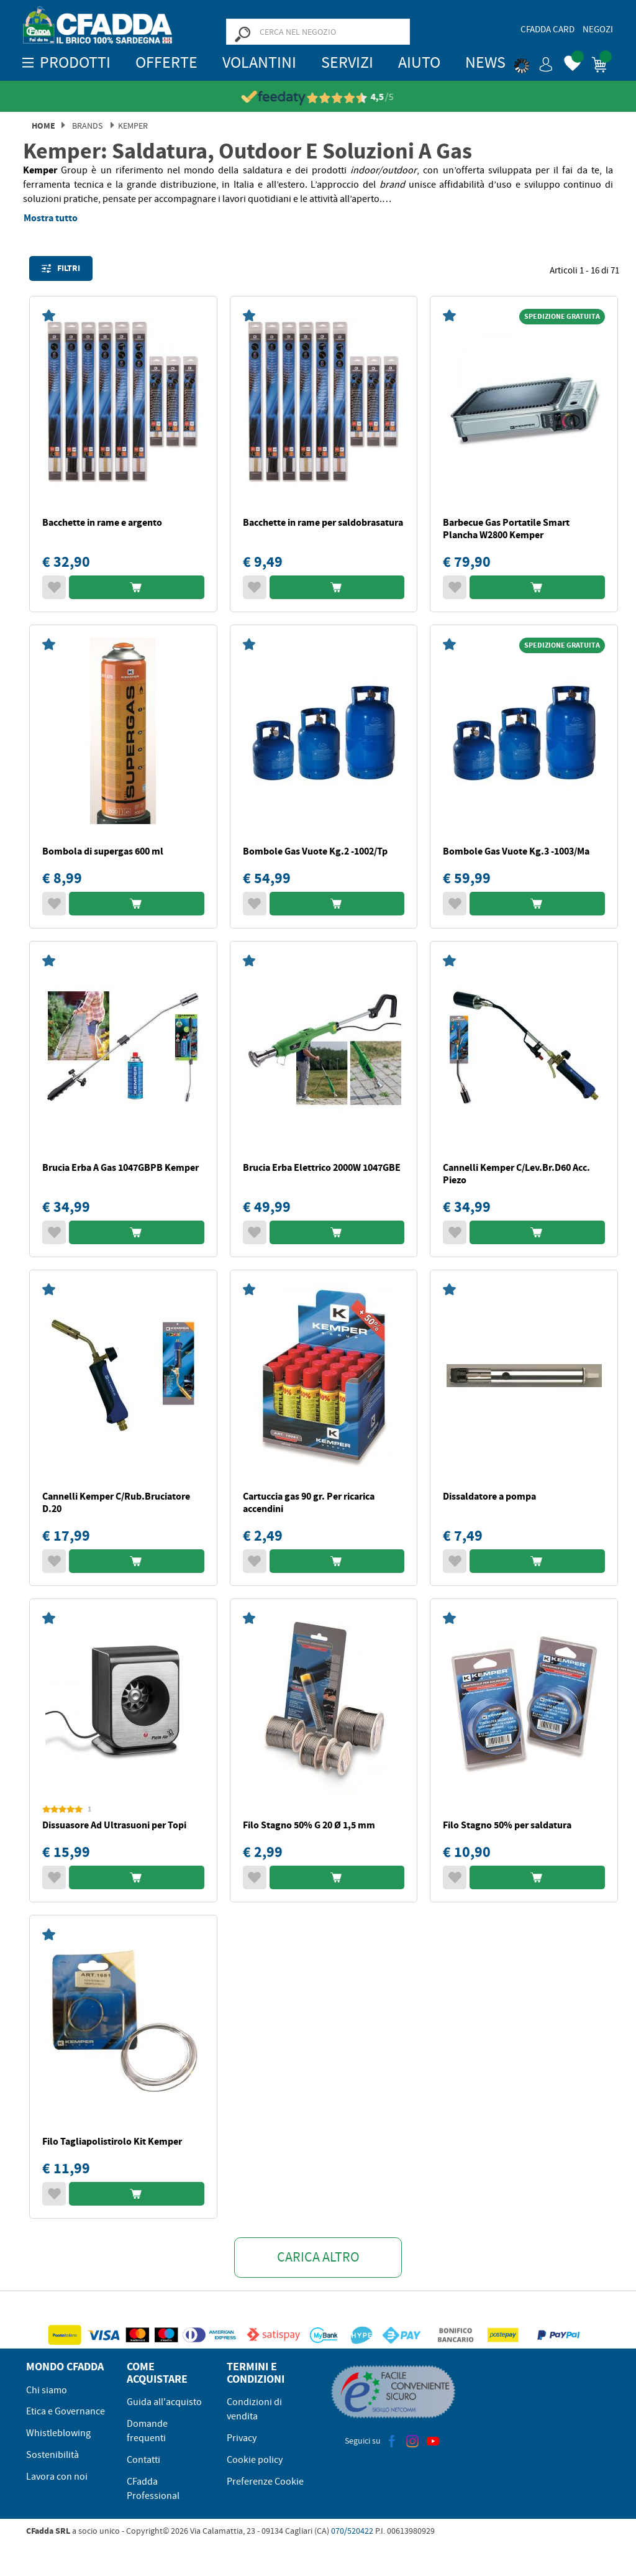 Image resolution: width=636 pixels, height=2576 pixels. What do you see at coordinates (598, 29) in the screenshot?
I see `Negozi` at bounding box center [598, 29].